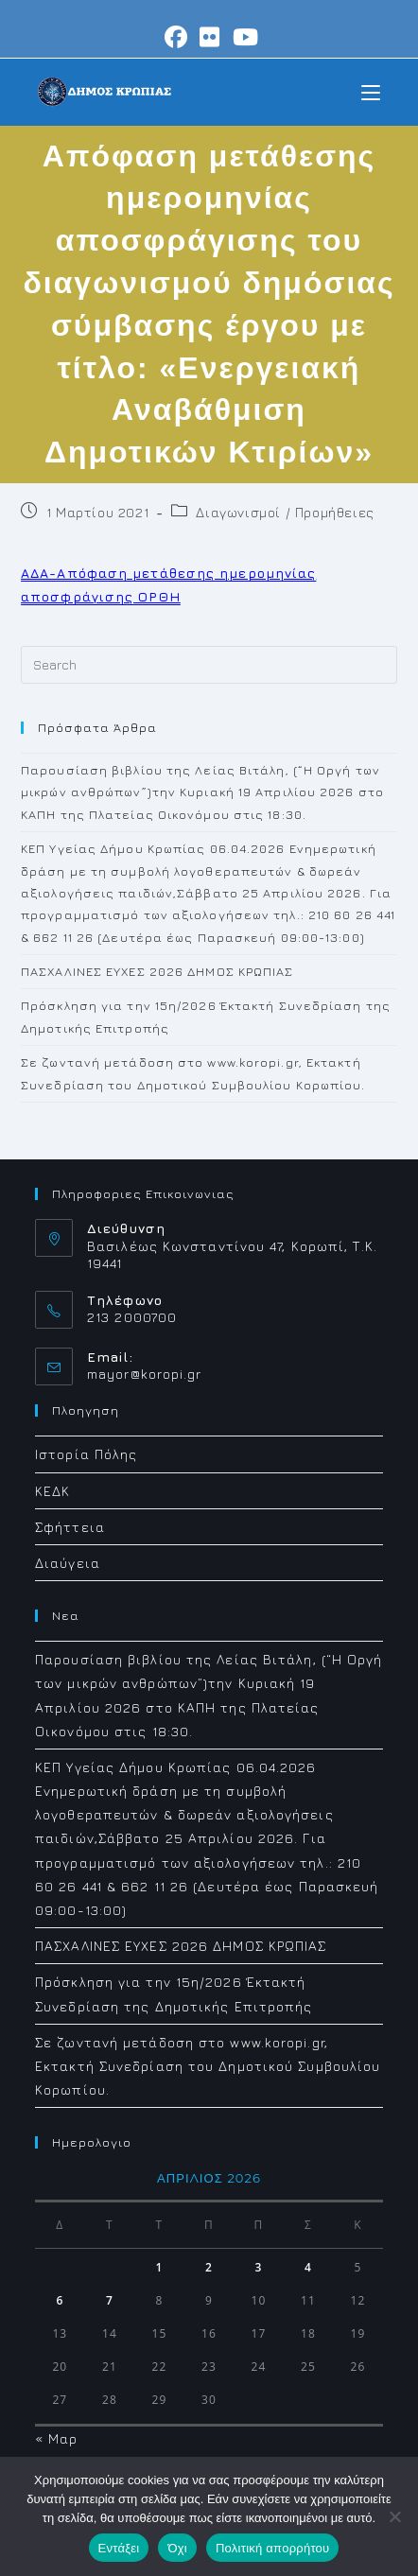  What do you see at coordinates (59, 2300) in the screenshot?
I see `6 [Τα άρθρα δημοσιεύτηκαν την 6 April 2026]` at bounding box center [59, 2300].